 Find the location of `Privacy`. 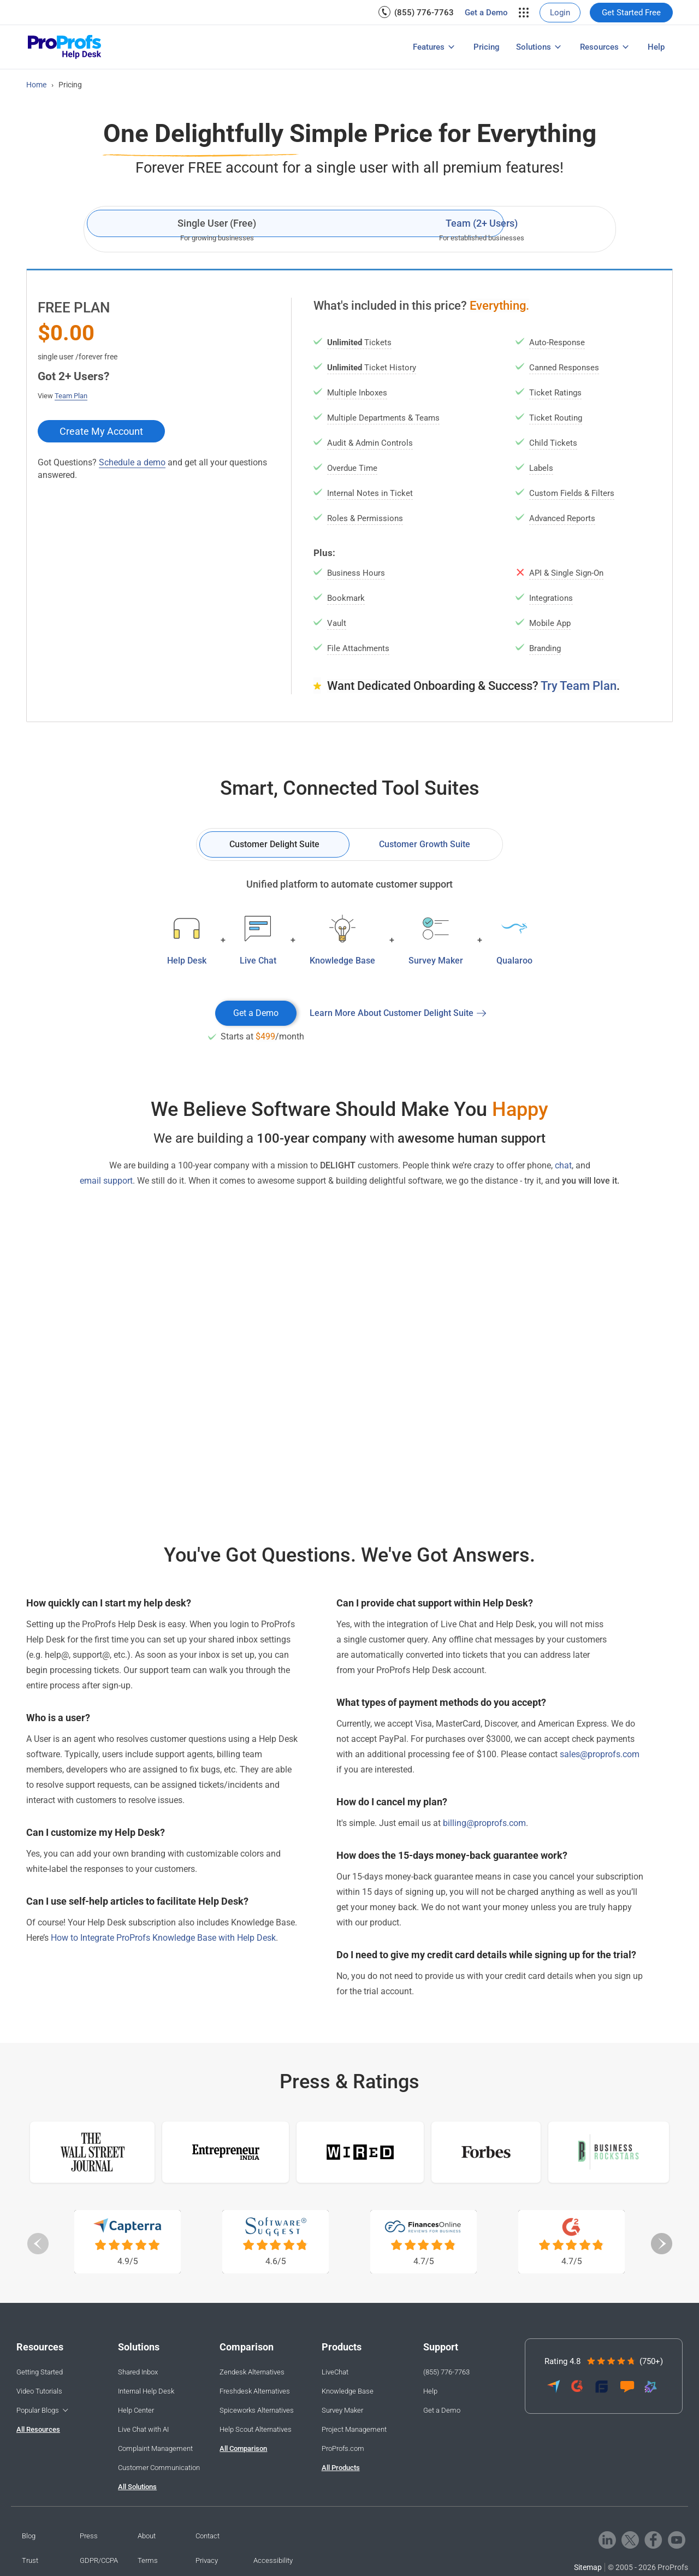

Privacy is located at coordinates (207, 2560).